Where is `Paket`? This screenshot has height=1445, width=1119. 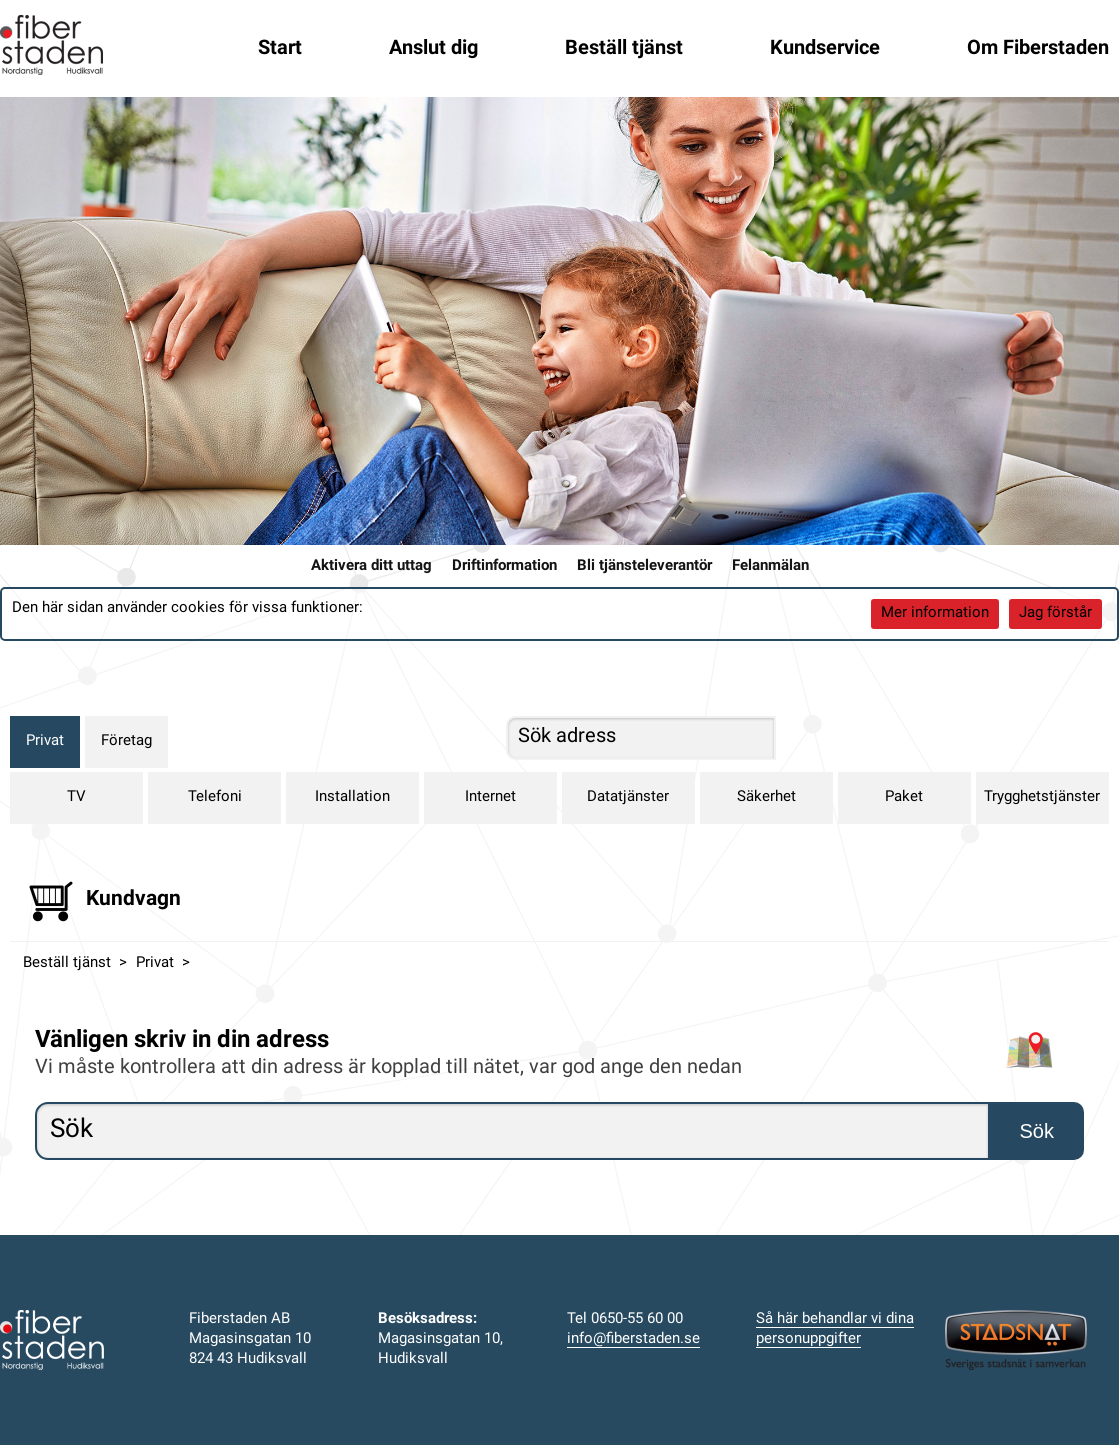 Paket is located at coordinates (904, 797).